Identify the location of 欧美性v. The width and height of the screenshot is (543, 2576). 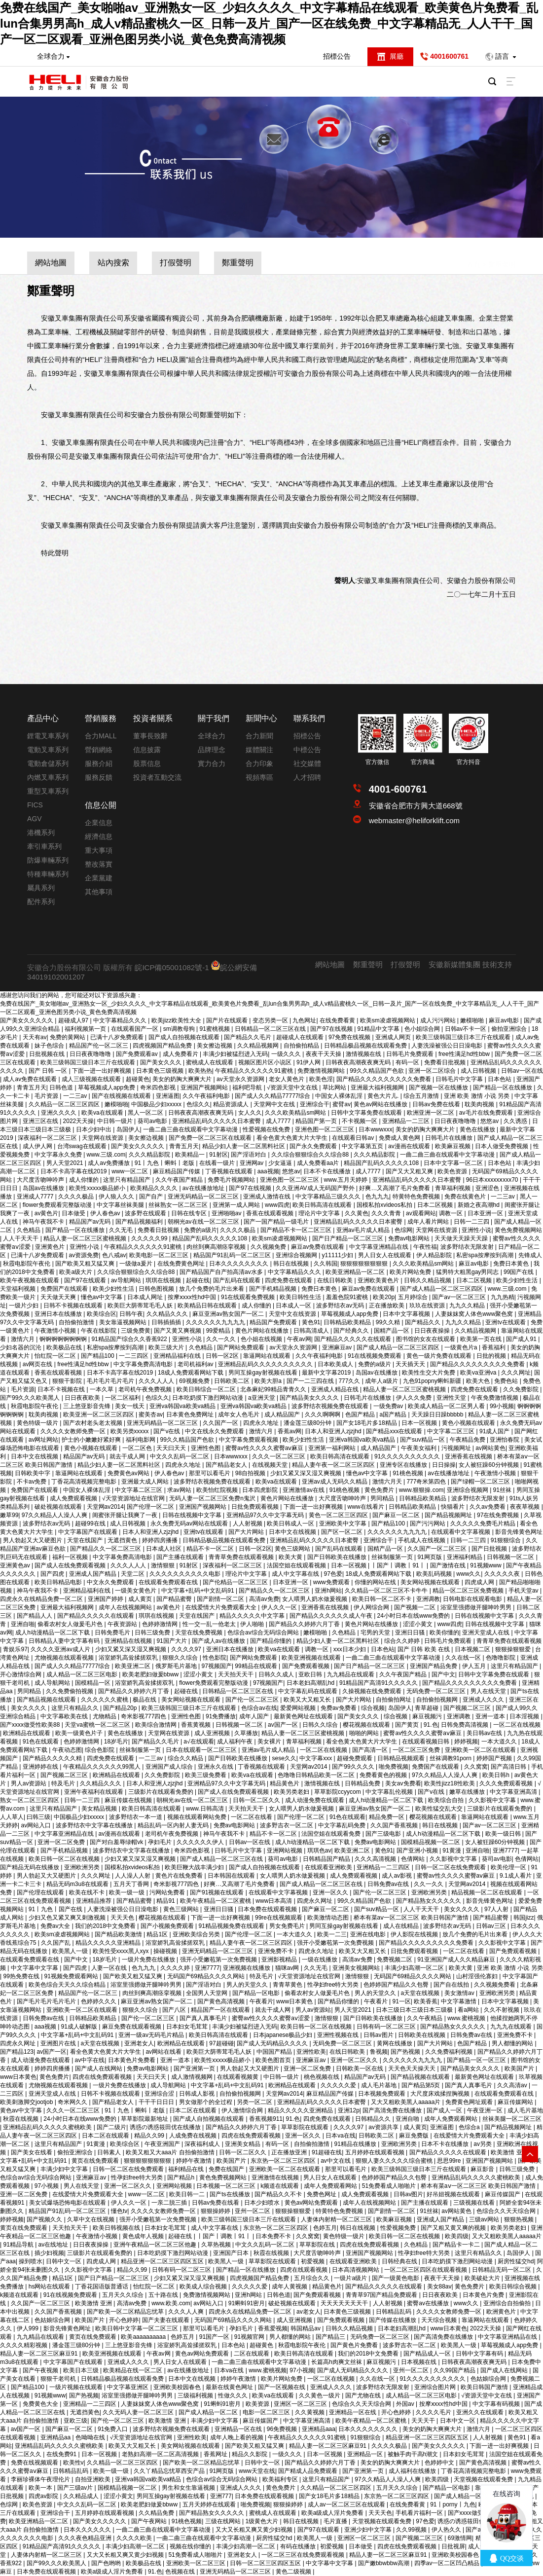
(73, 2462).